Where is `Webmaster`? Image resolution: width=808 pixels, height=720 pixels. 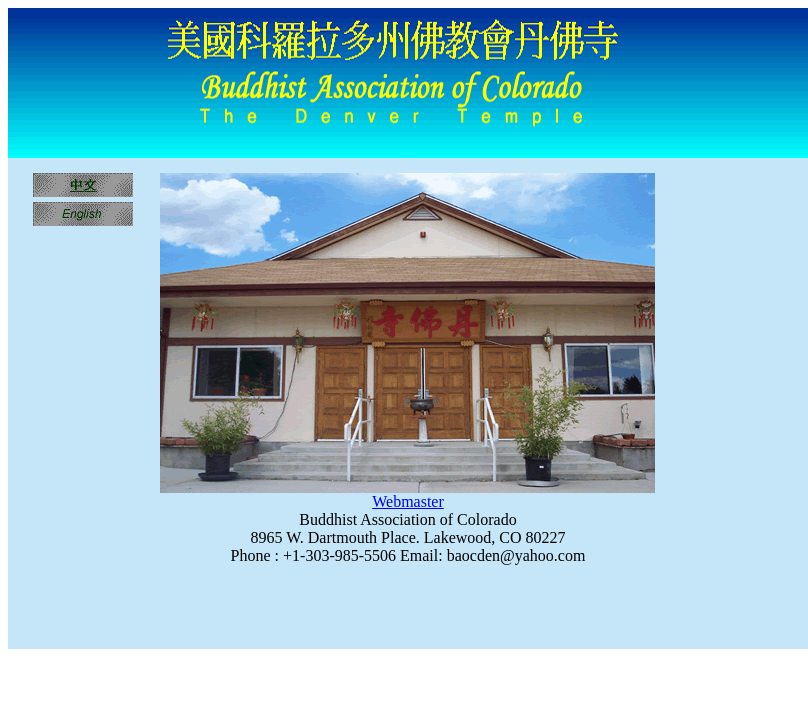
Webmaster is located at coordinates (408, 501).